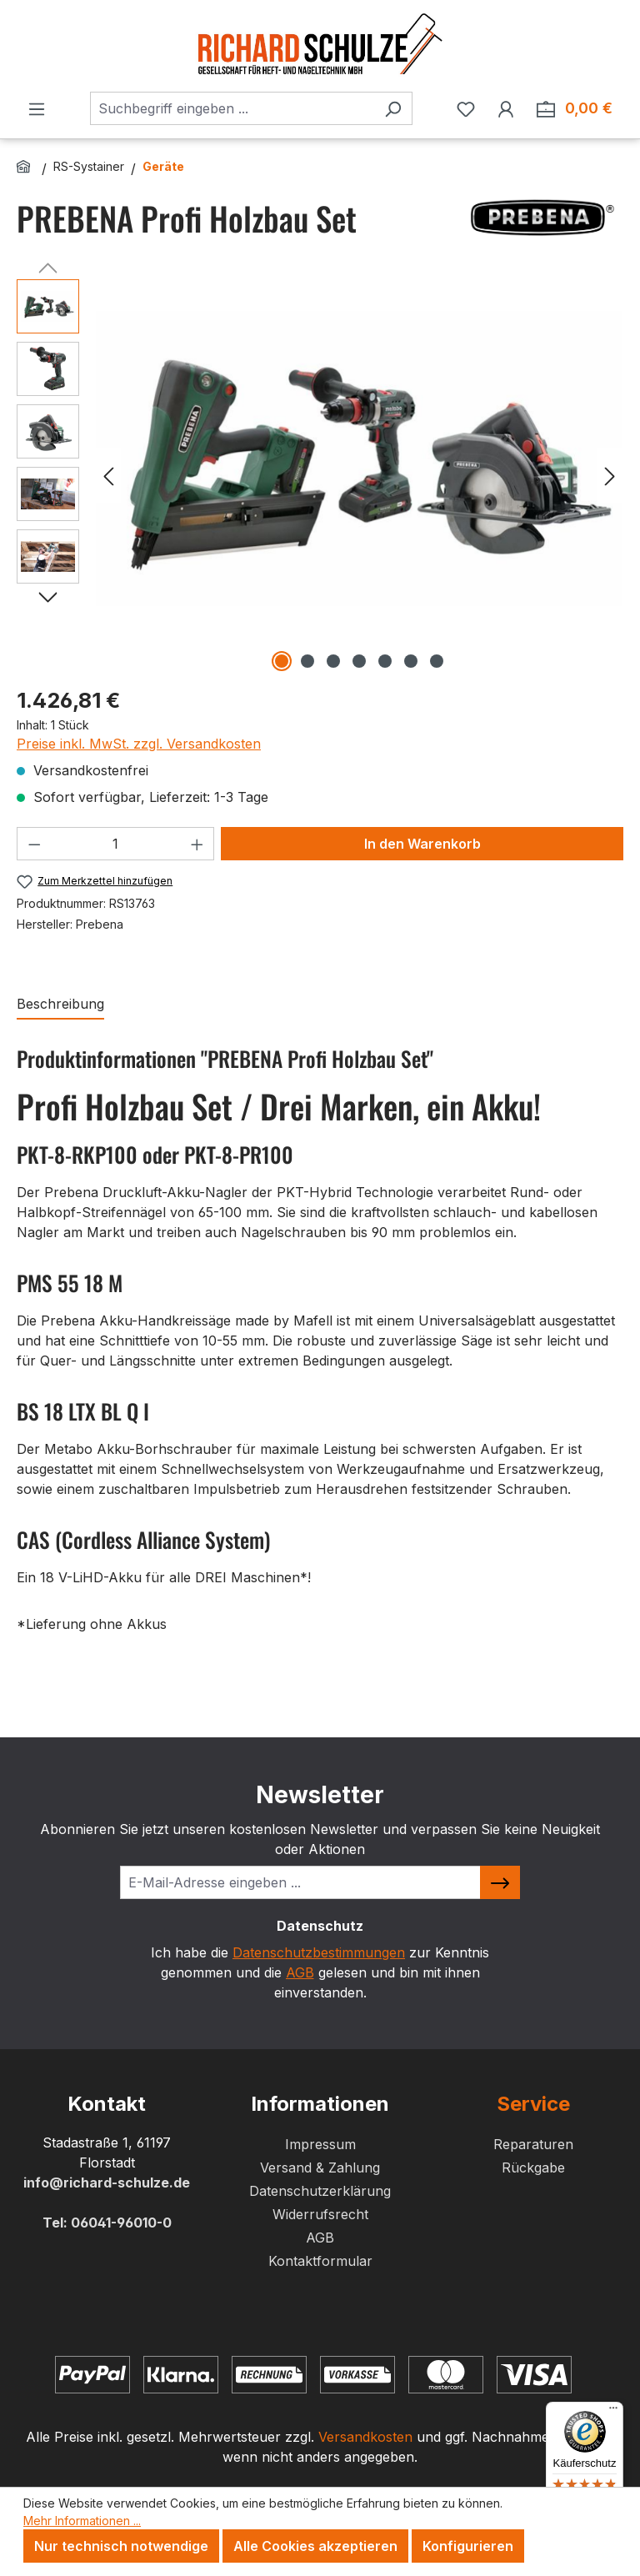  What do you see at coordinates (506, 108) in the screenshot?
I see `[Ihr Konto]` at bounding box center [506, 108].